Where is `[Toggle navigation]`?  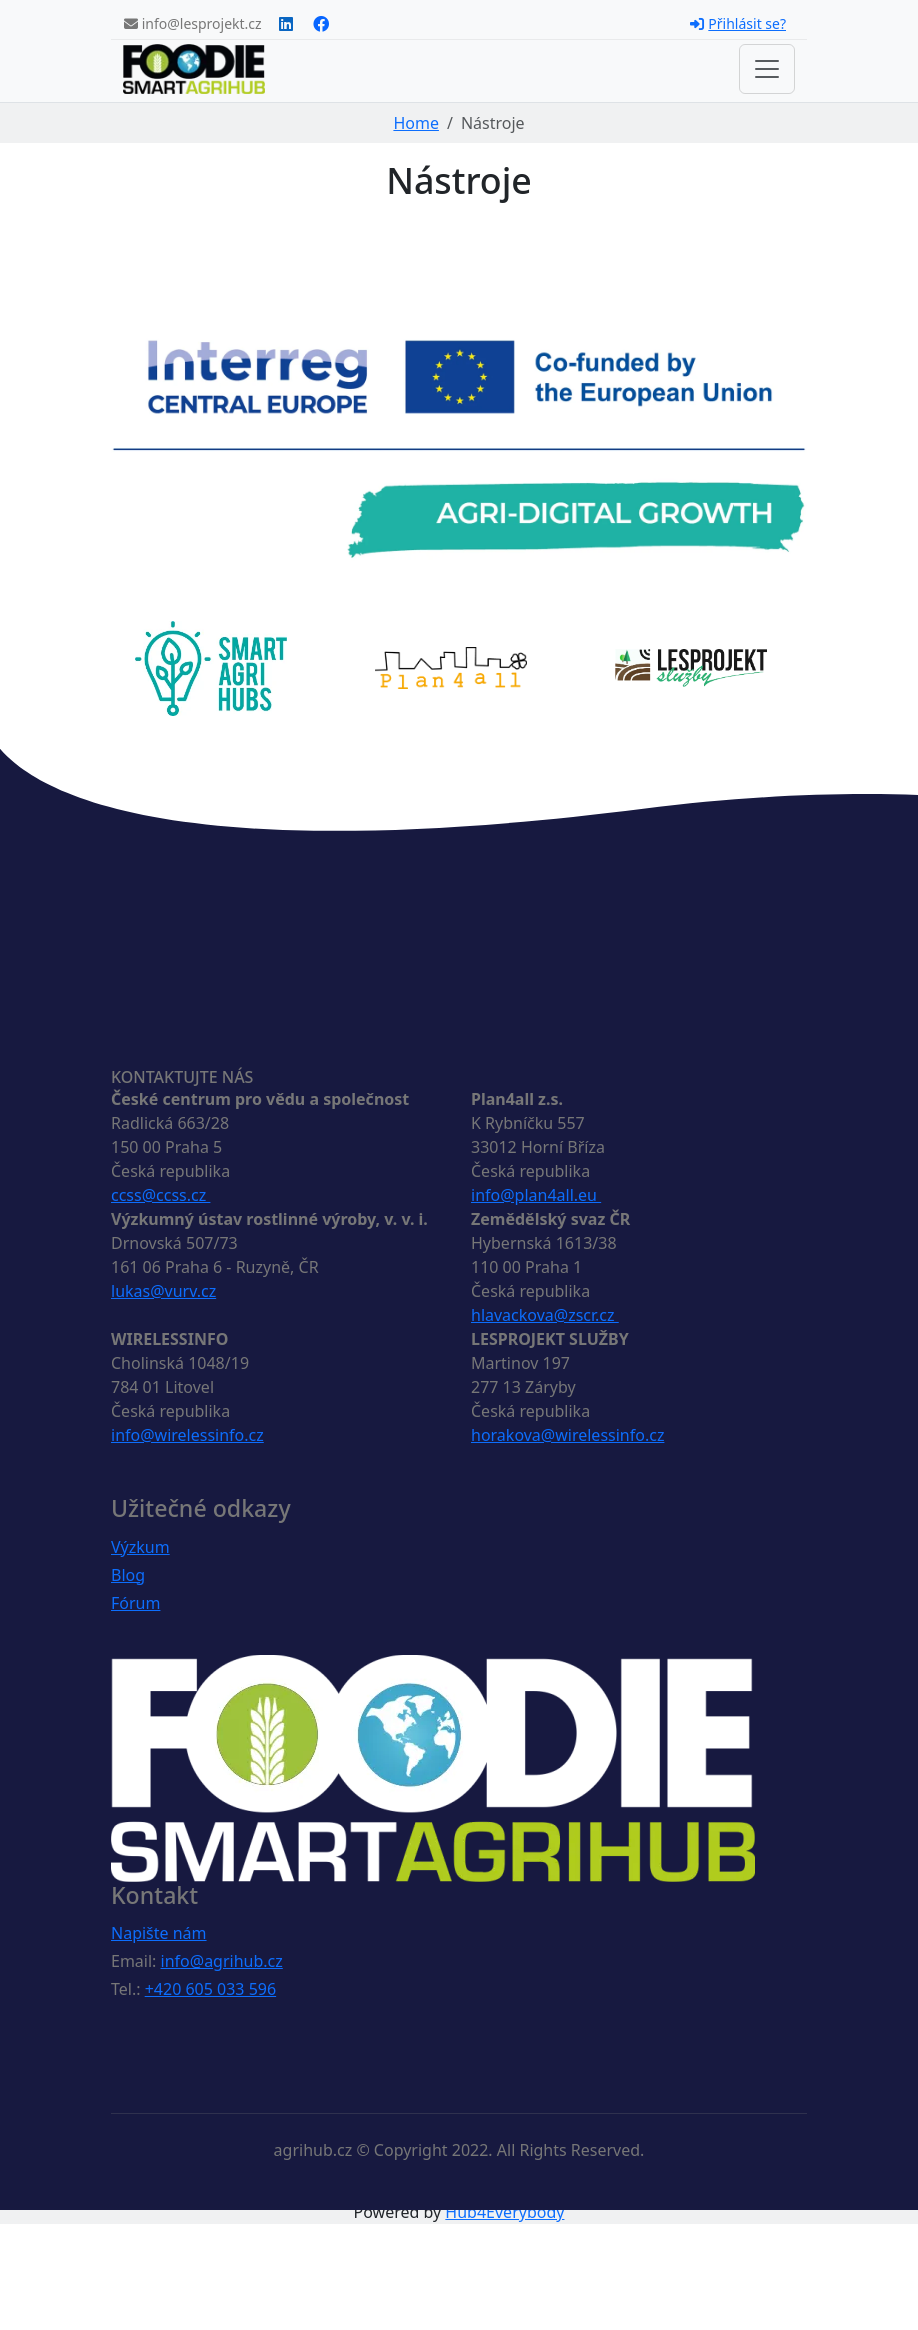 [Toggle navigation] is located at coordinates (767, 69).